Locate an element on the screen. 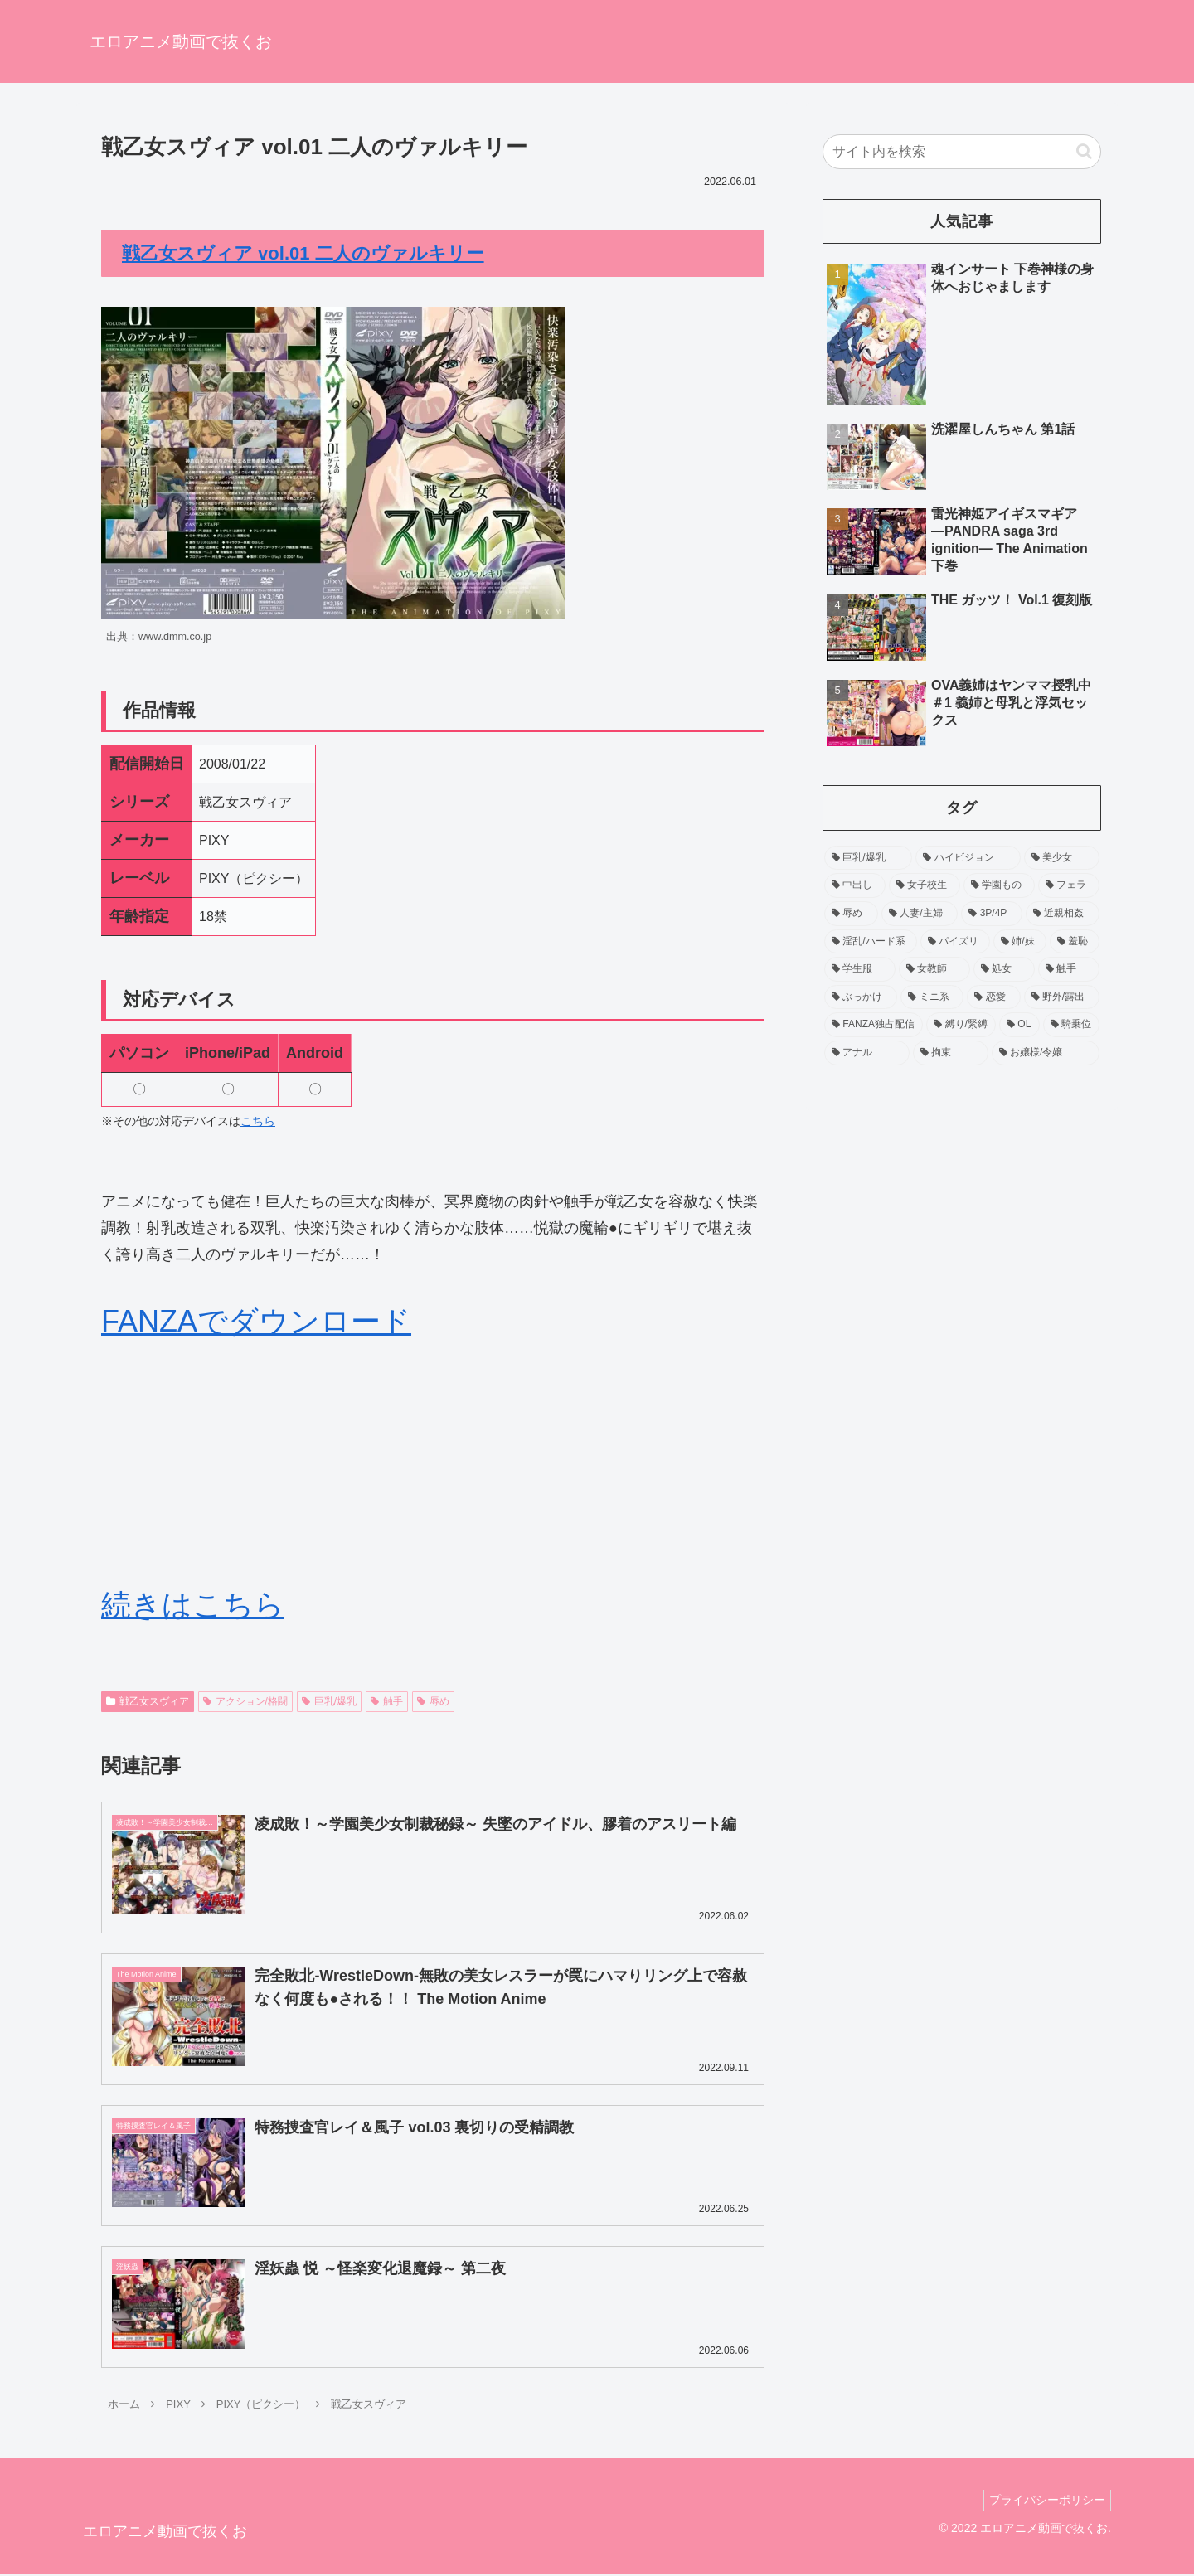 Image resolution: width=1194 pixels, height=2576 pixels. 戦乙女スヴィア is located at coordinates (147, 1701).